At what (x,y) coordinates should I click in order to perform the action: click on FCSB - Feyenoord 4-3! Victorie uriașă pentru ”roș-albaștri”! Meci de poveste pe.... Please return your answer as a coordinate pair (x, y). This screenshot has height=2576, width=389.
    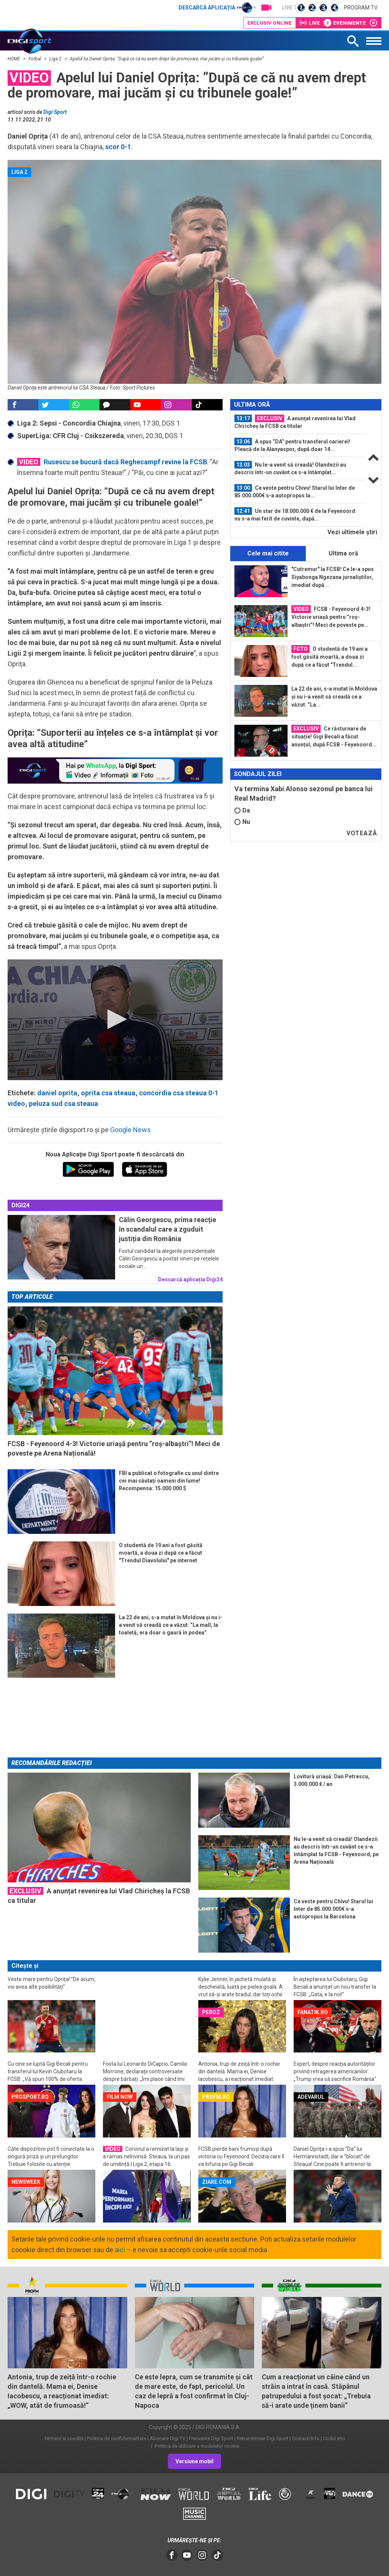
    Looking at the image, I should click on (330, 616).